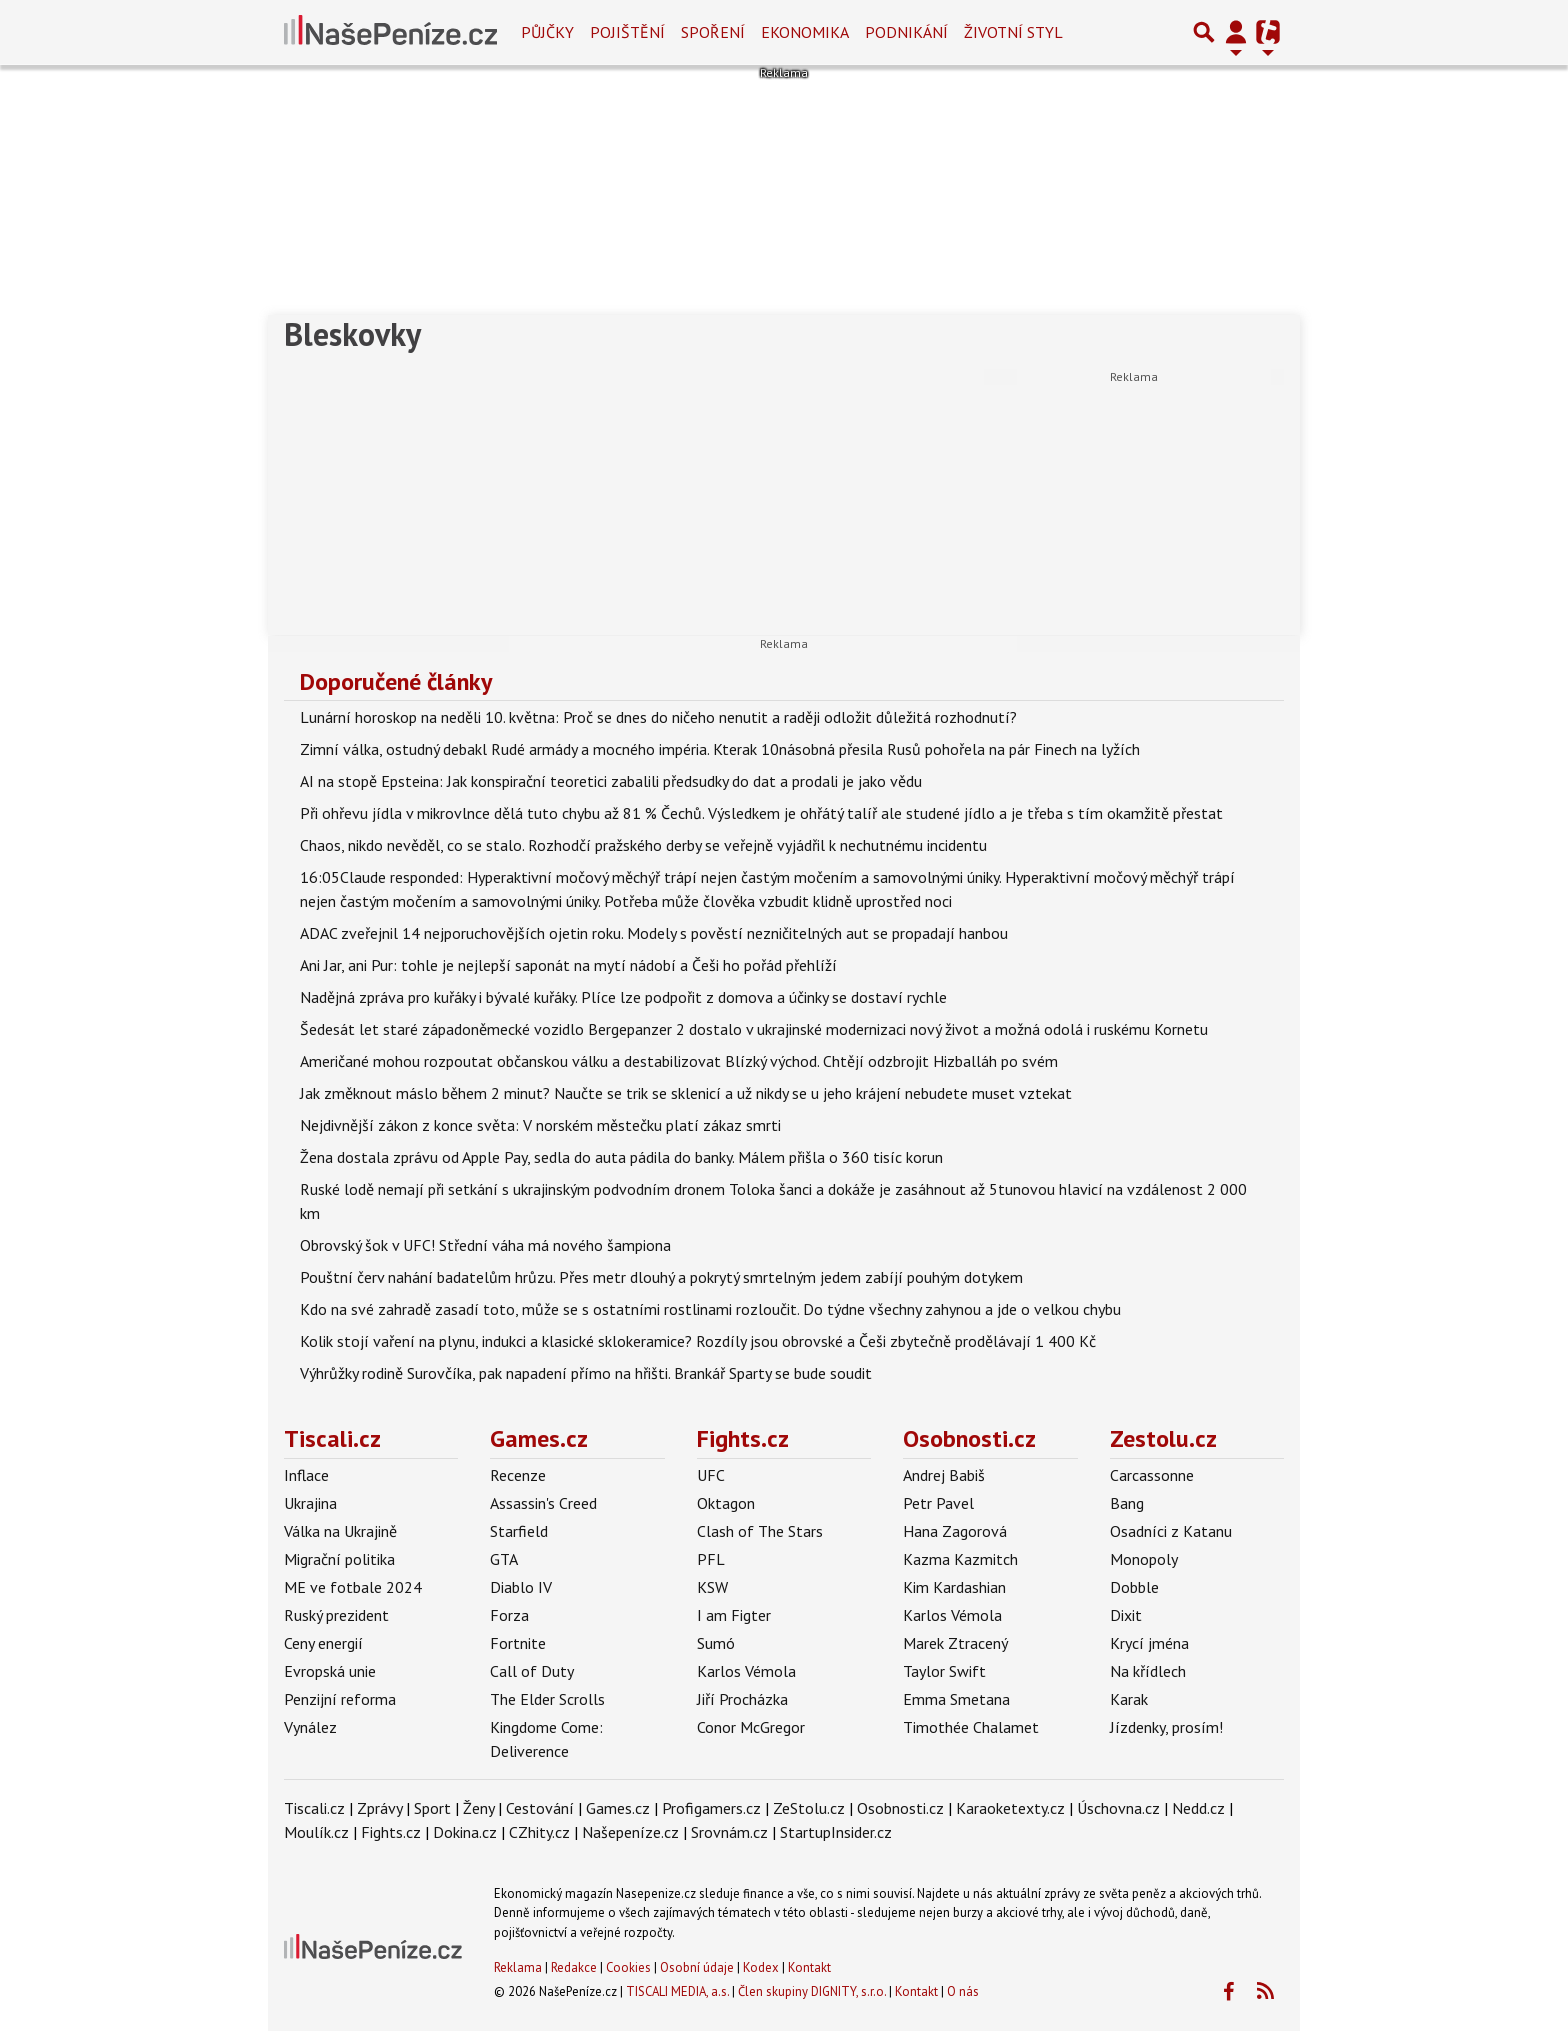  I want to click on Reklama, so click(518, 1967).